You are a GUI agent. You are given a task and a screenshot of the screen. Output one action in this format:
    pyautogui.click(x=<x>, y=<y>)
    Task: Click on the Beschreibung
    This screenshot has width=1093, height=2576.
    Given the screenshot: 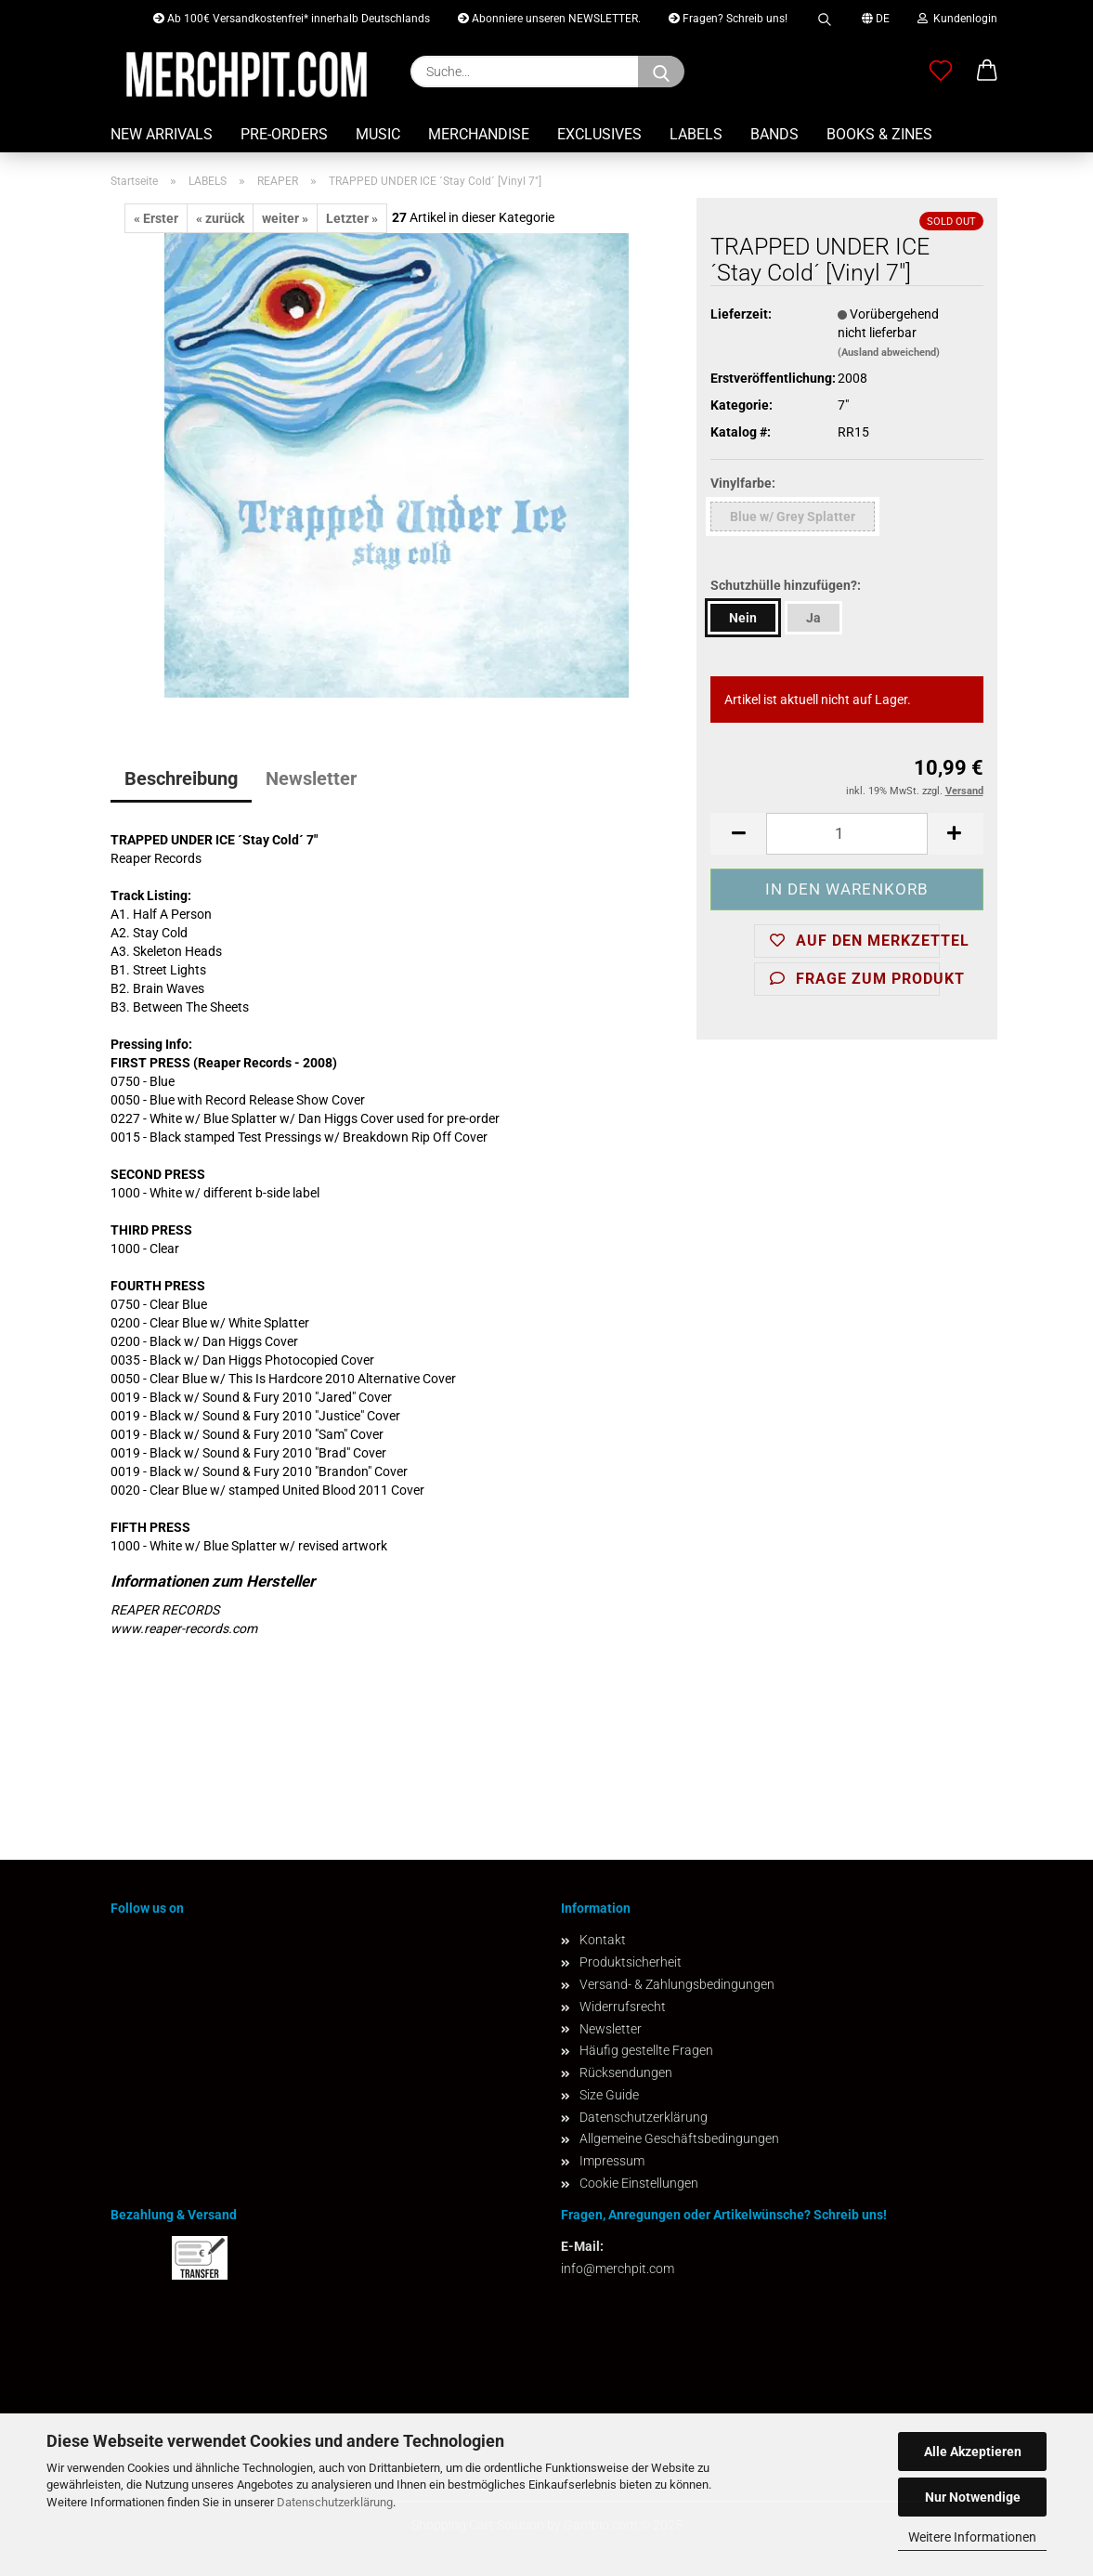 What is the action you would take?
    pyautogui.click(x=181, y=778)
    